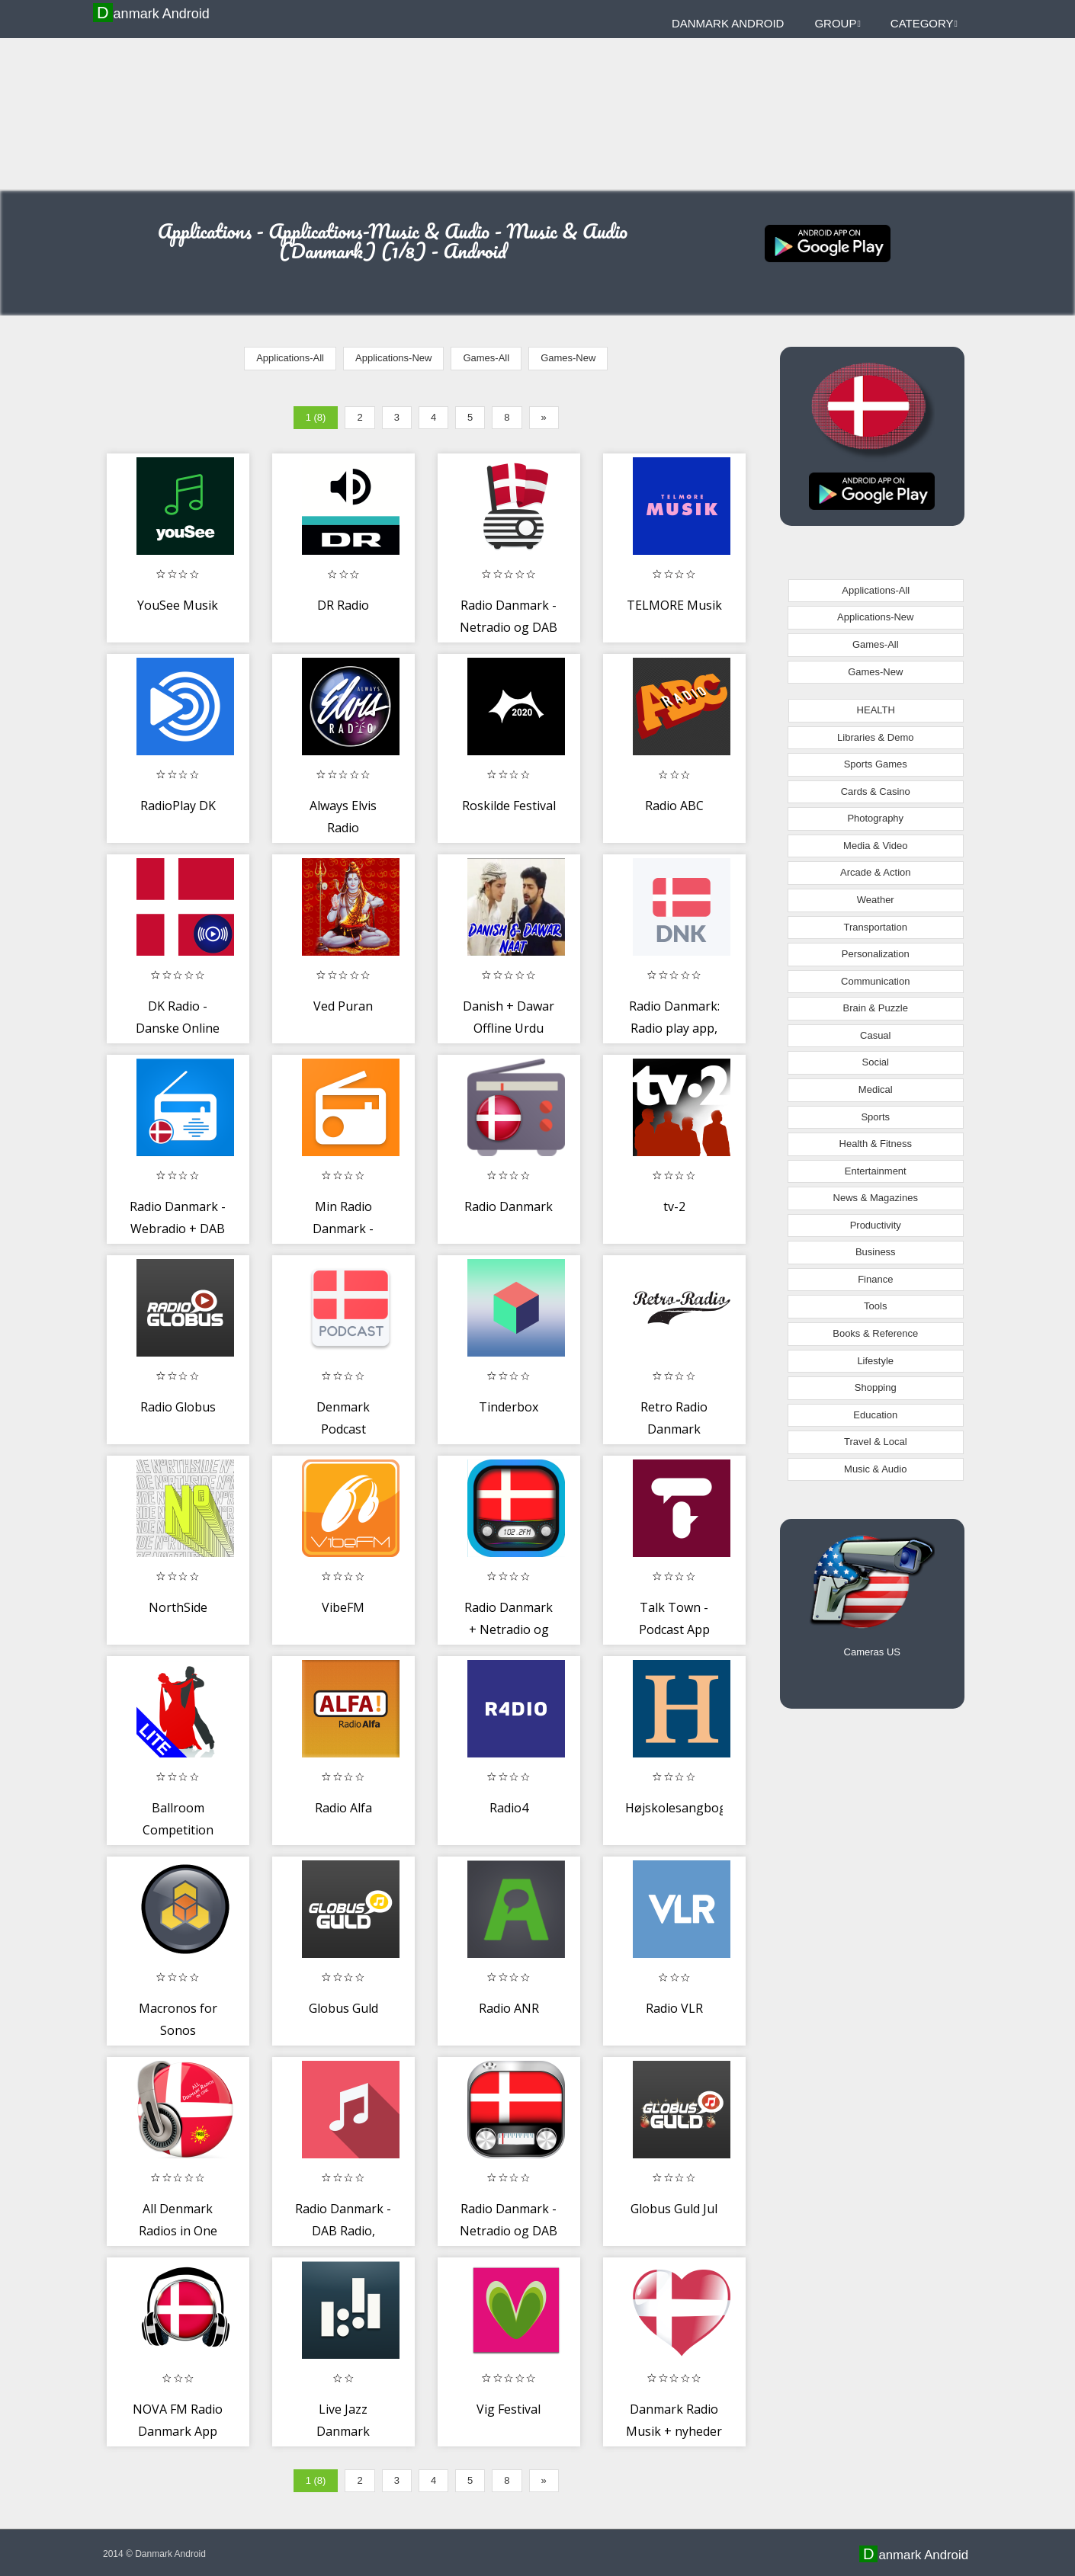 The image size is (1075, 2576). Describe the element at coordinates (393, 358) in the screenshot. I see `Applications-New` at that location.